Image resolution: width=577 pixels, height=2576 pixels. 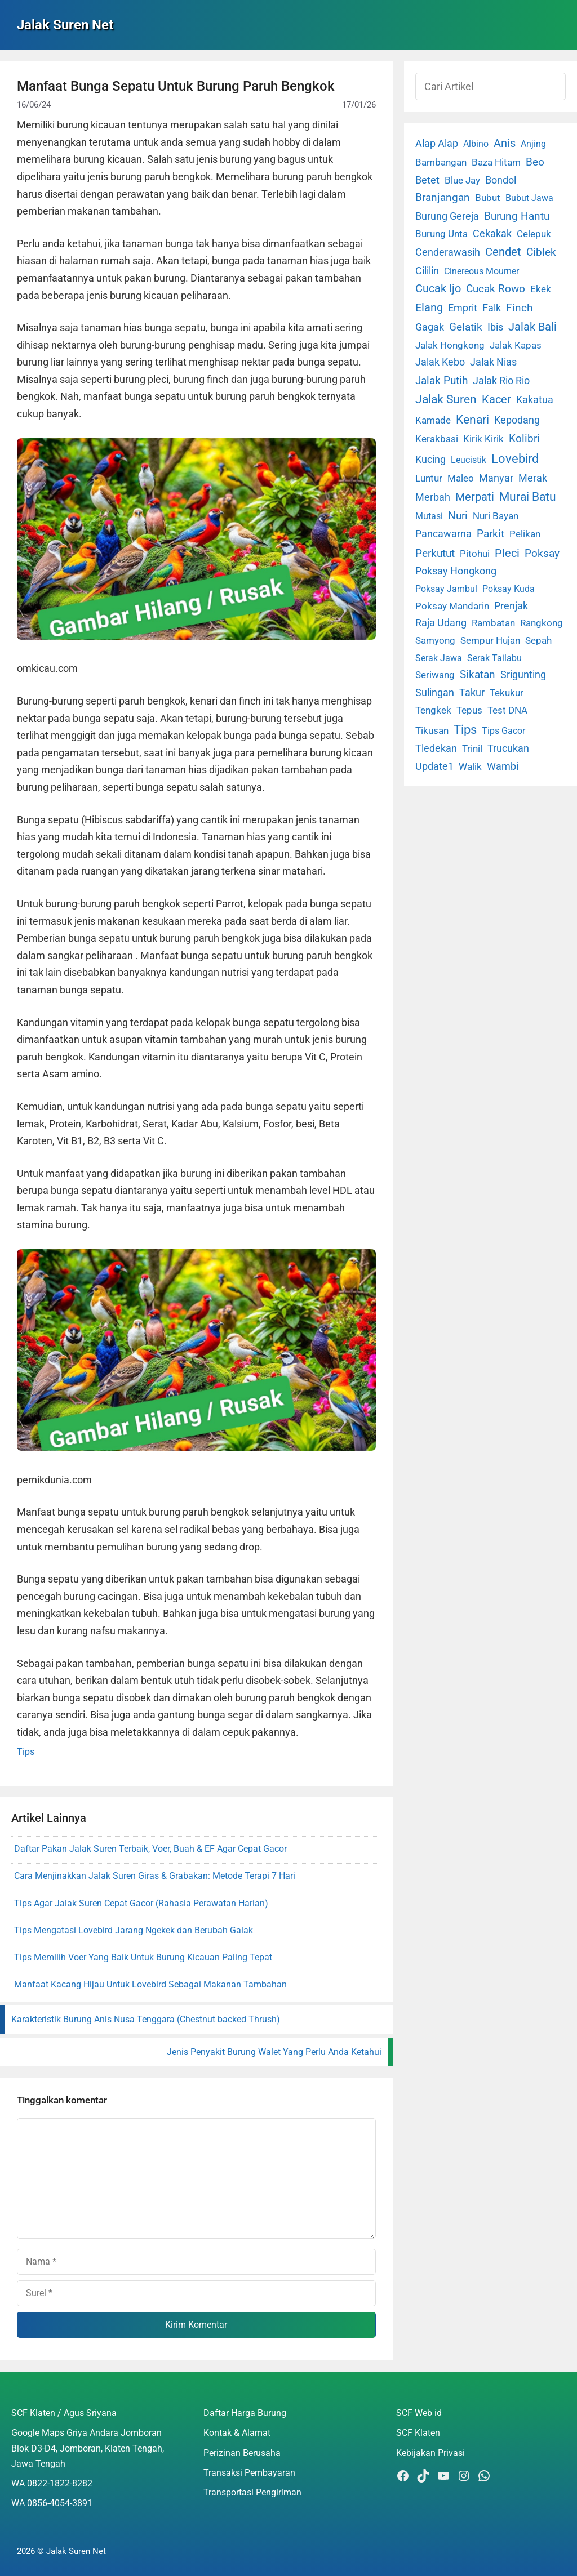 What do you see at coordinates (436, 748) in the screenshot?
I see `Tledekan [Tledekan (6 item)]` at bounding box center [436, 748].